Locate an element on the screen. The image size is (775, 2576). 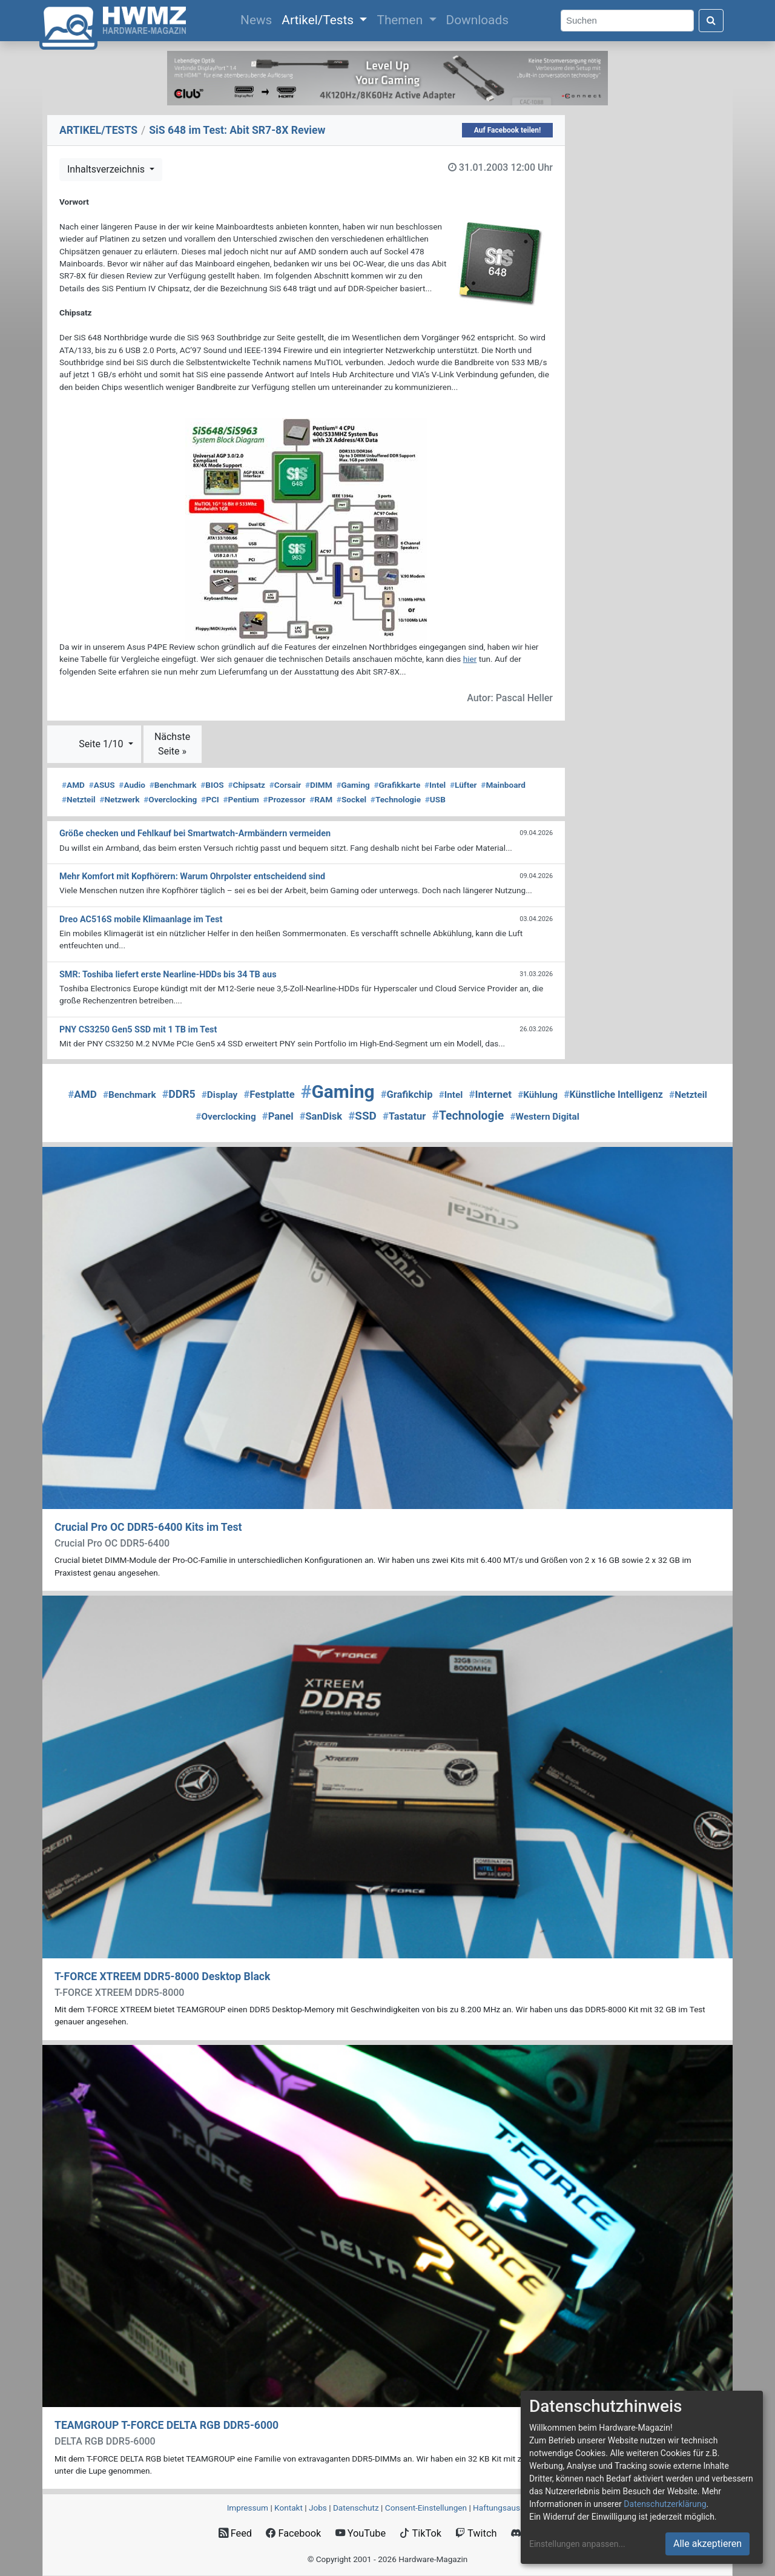
Prozessor is located at coordinates (284, 799).